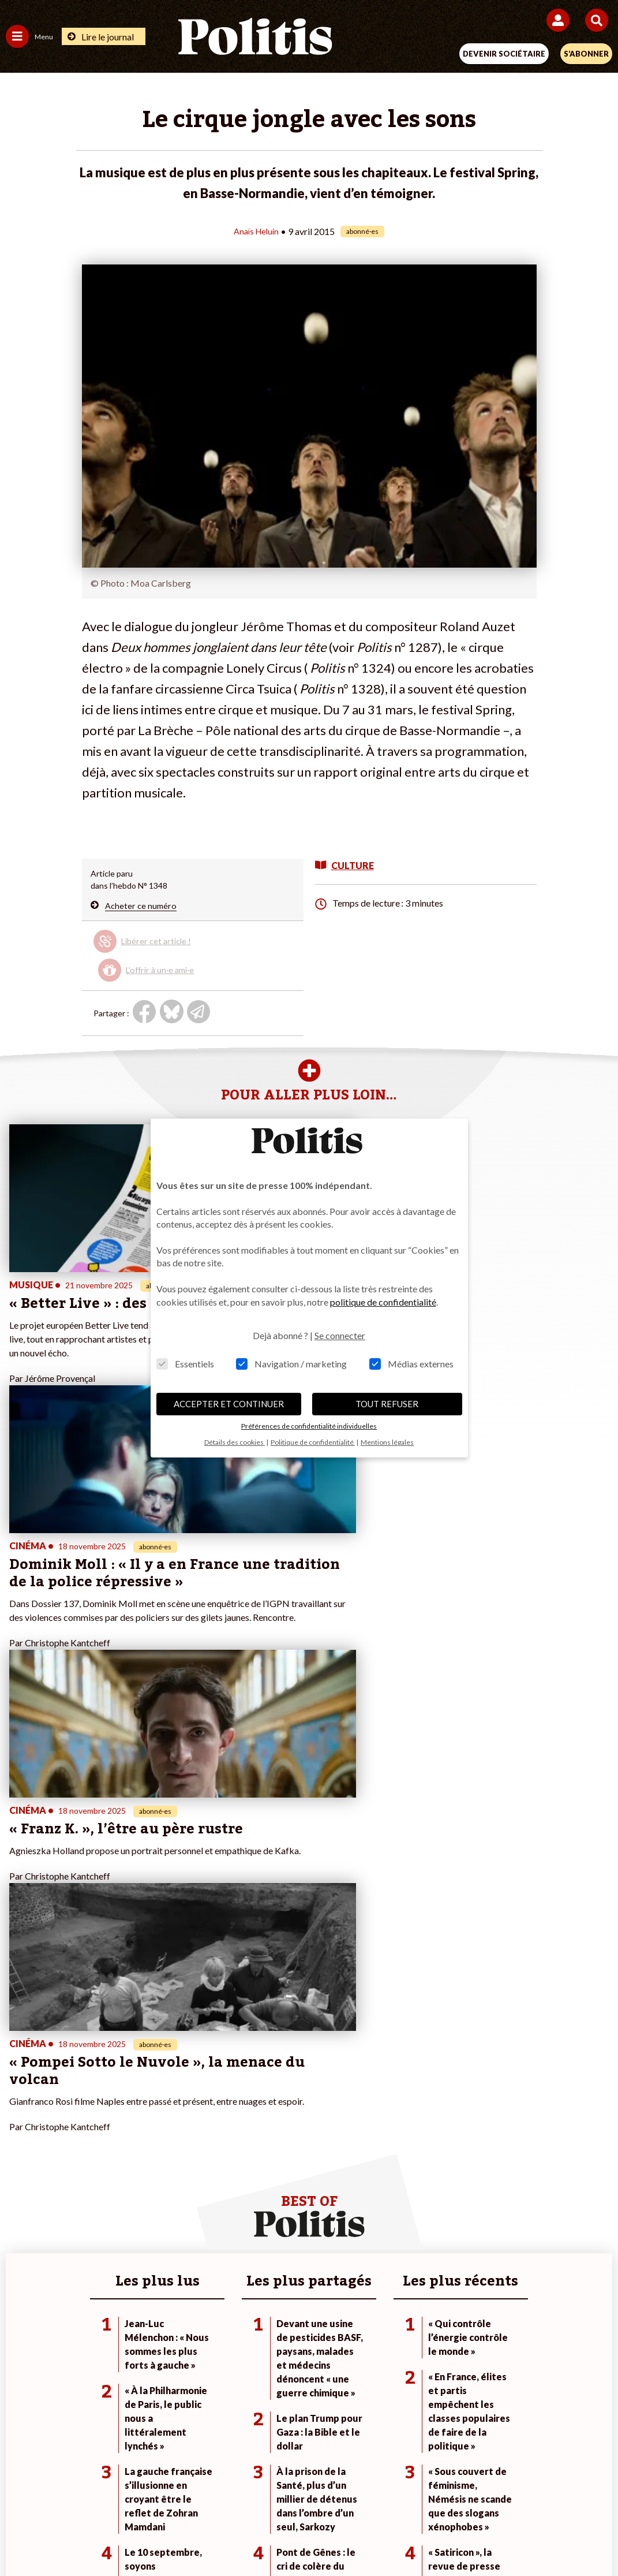  Describe the element at coordinates (411, 1363) in the screenshot. I see `Médias externes` at that location.